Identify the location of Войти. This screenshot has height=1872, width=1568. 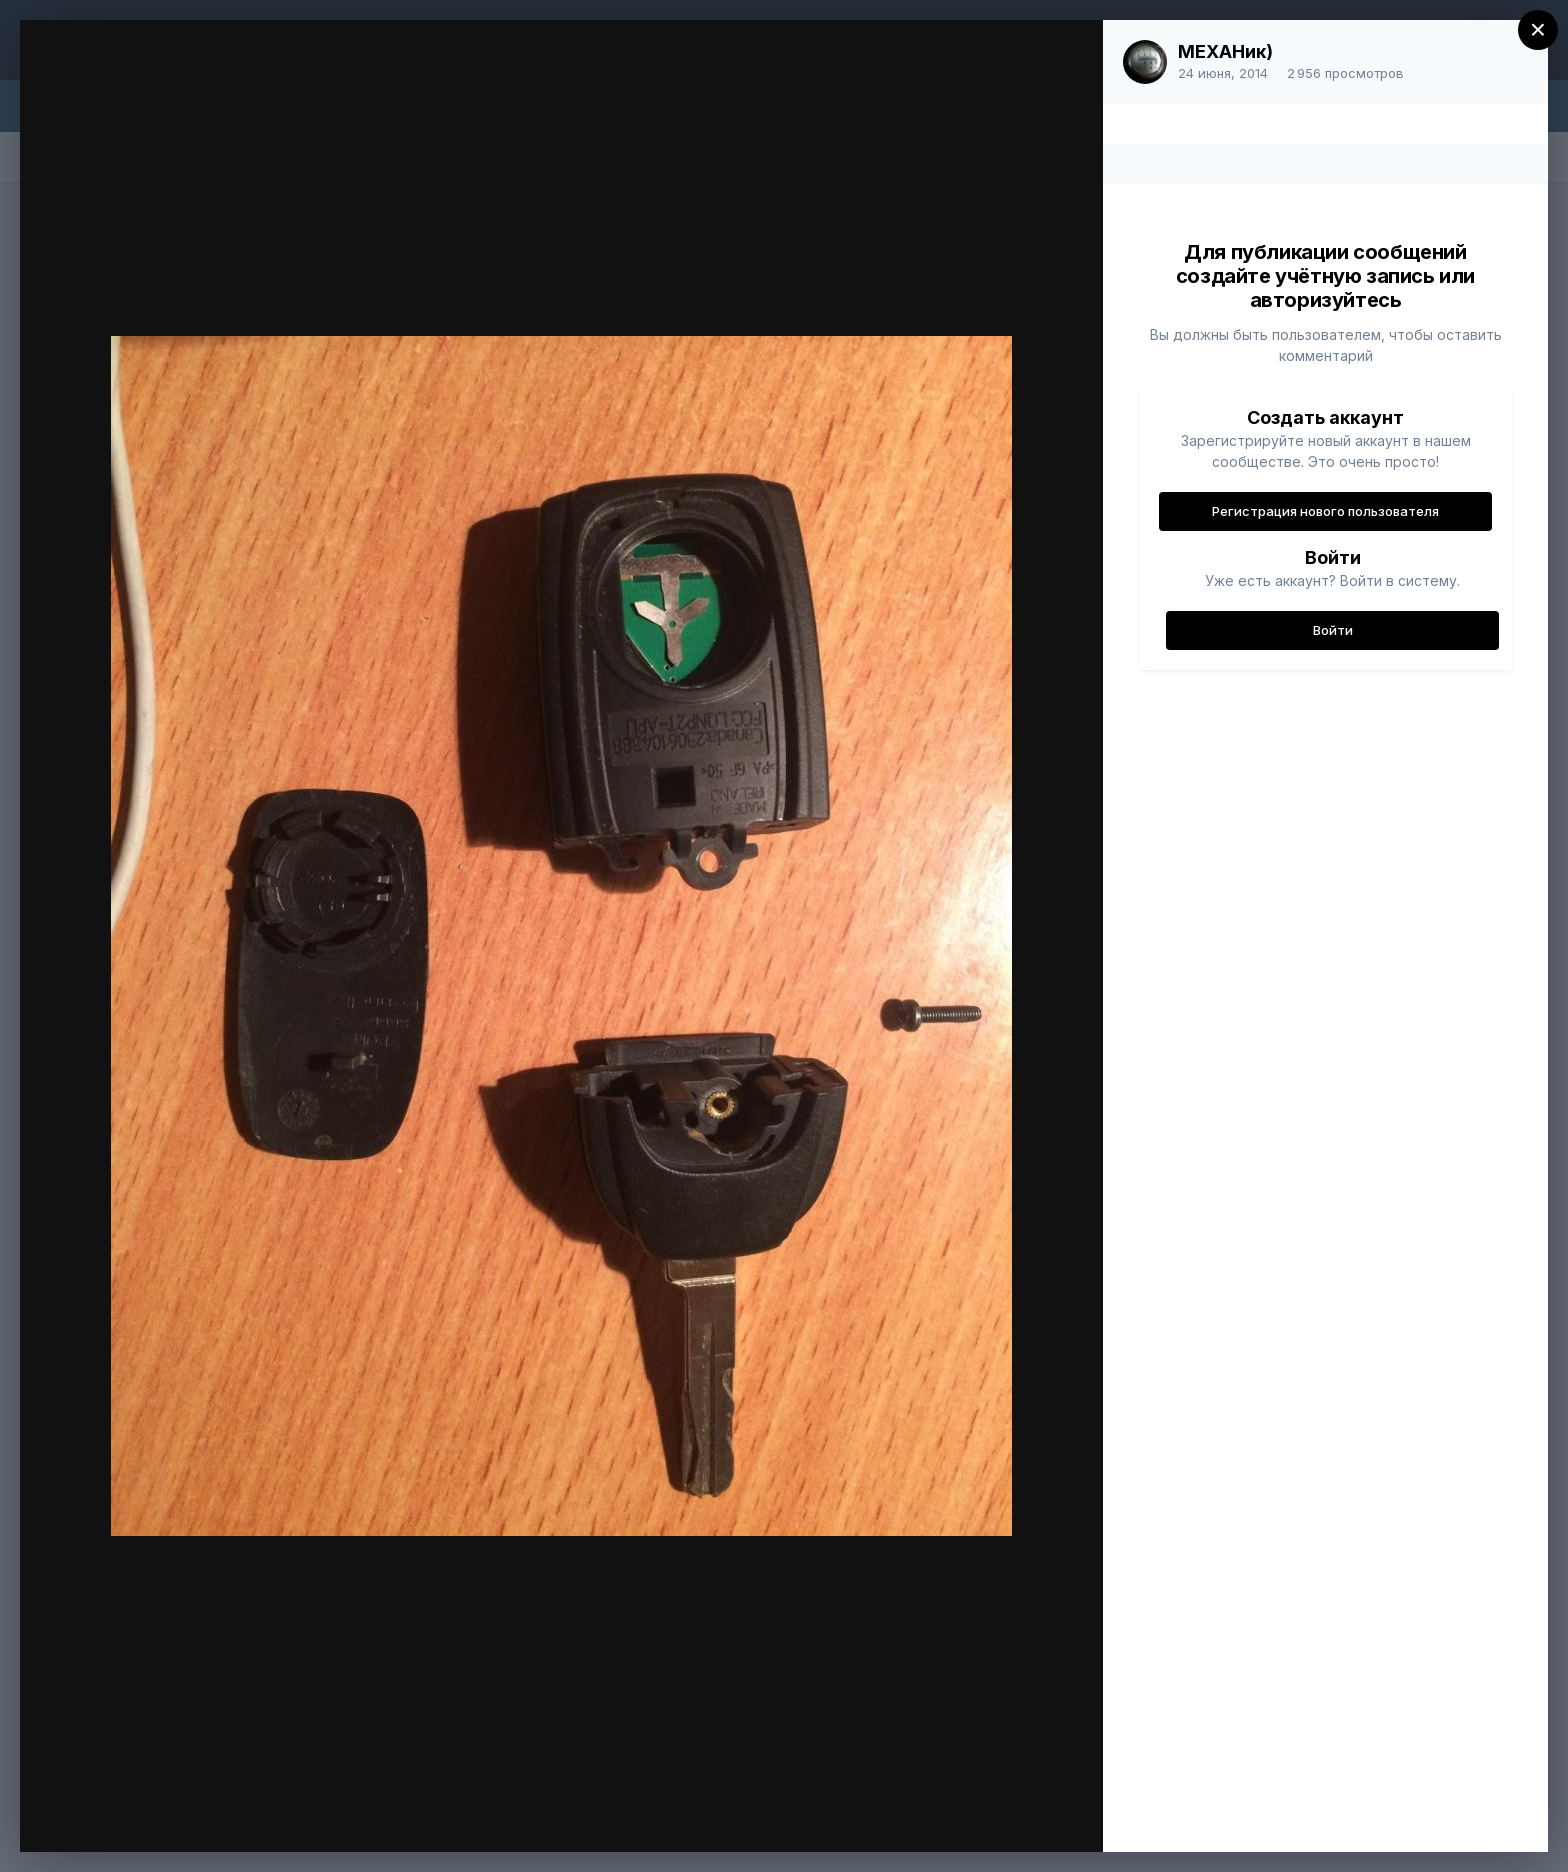
(1333, 630).